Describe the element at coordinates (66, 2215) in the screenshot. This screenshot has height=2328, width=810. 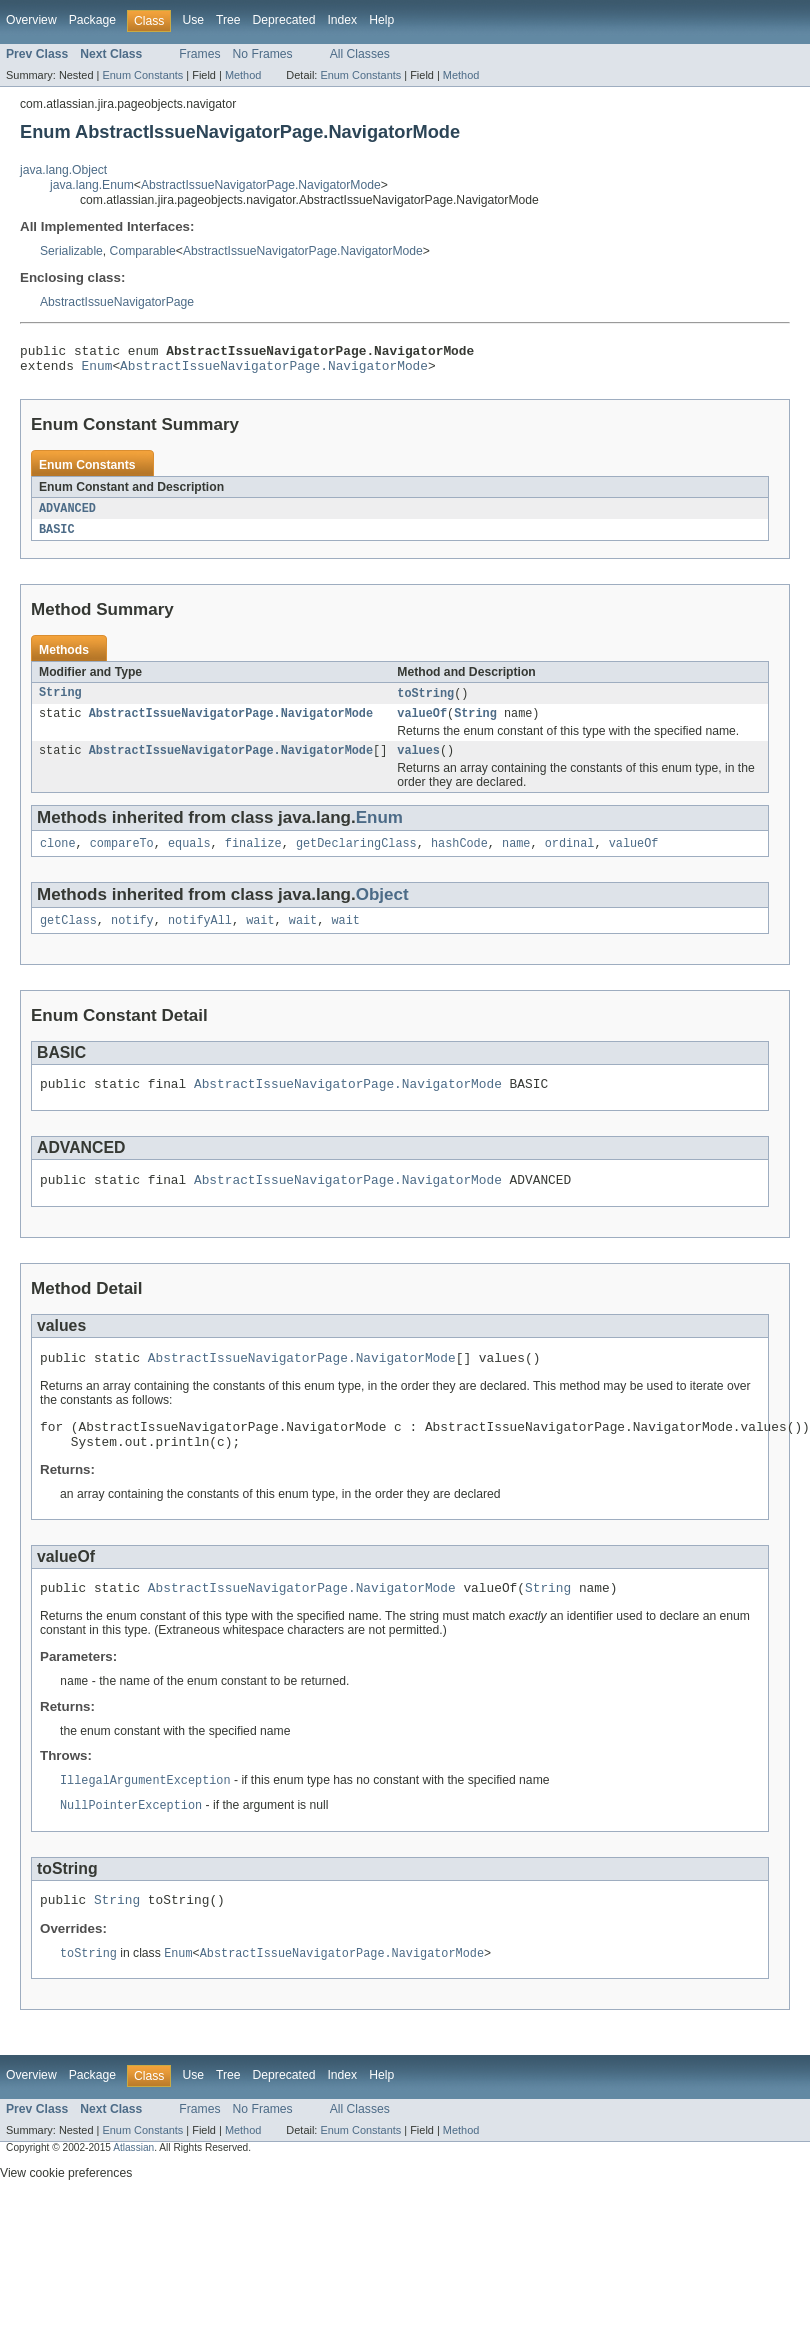
I see `View cookie preferences` at that location.